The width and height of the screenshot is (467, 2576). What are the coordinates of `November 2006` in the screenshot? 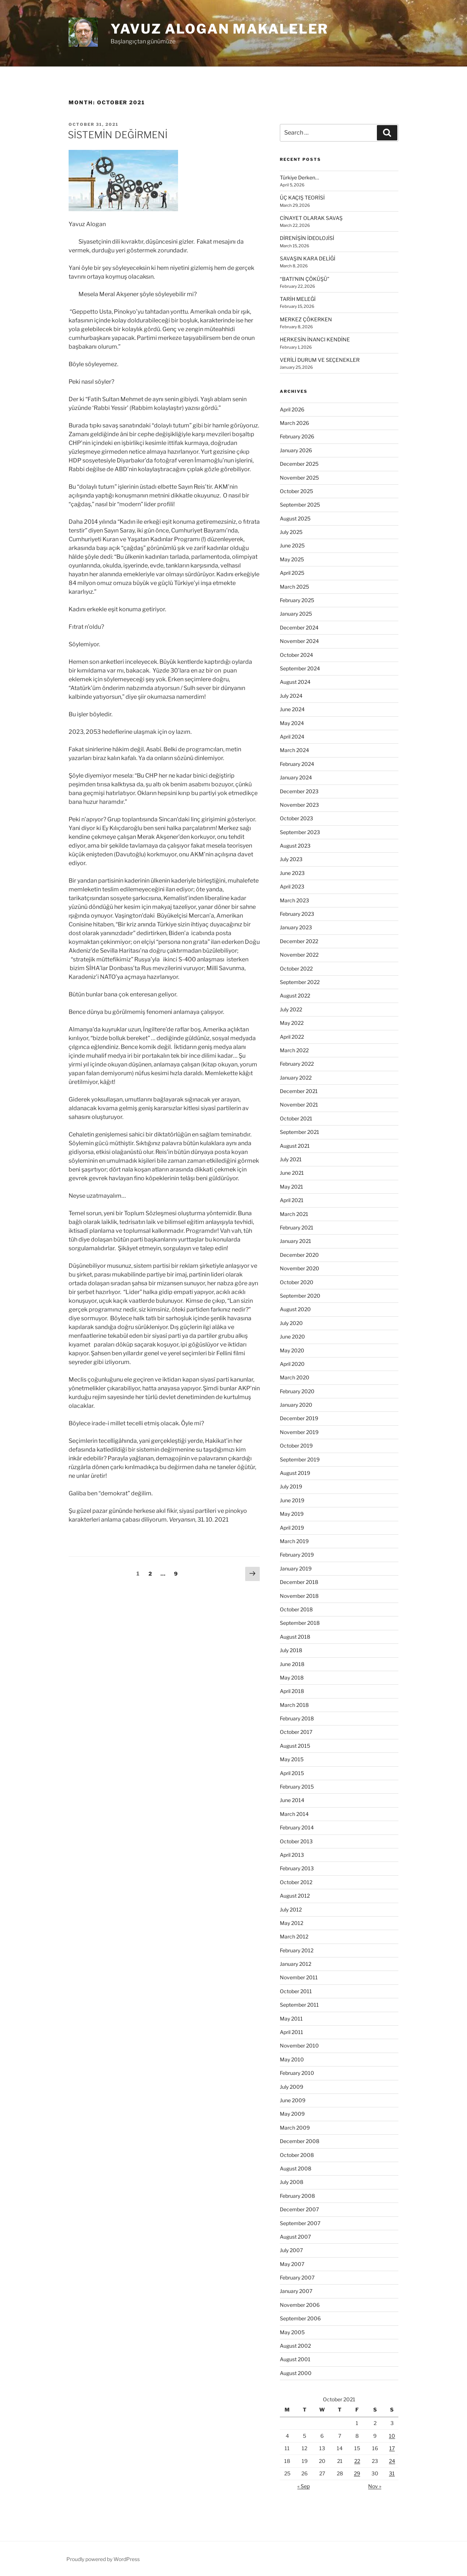 It's located at (300, 2305).